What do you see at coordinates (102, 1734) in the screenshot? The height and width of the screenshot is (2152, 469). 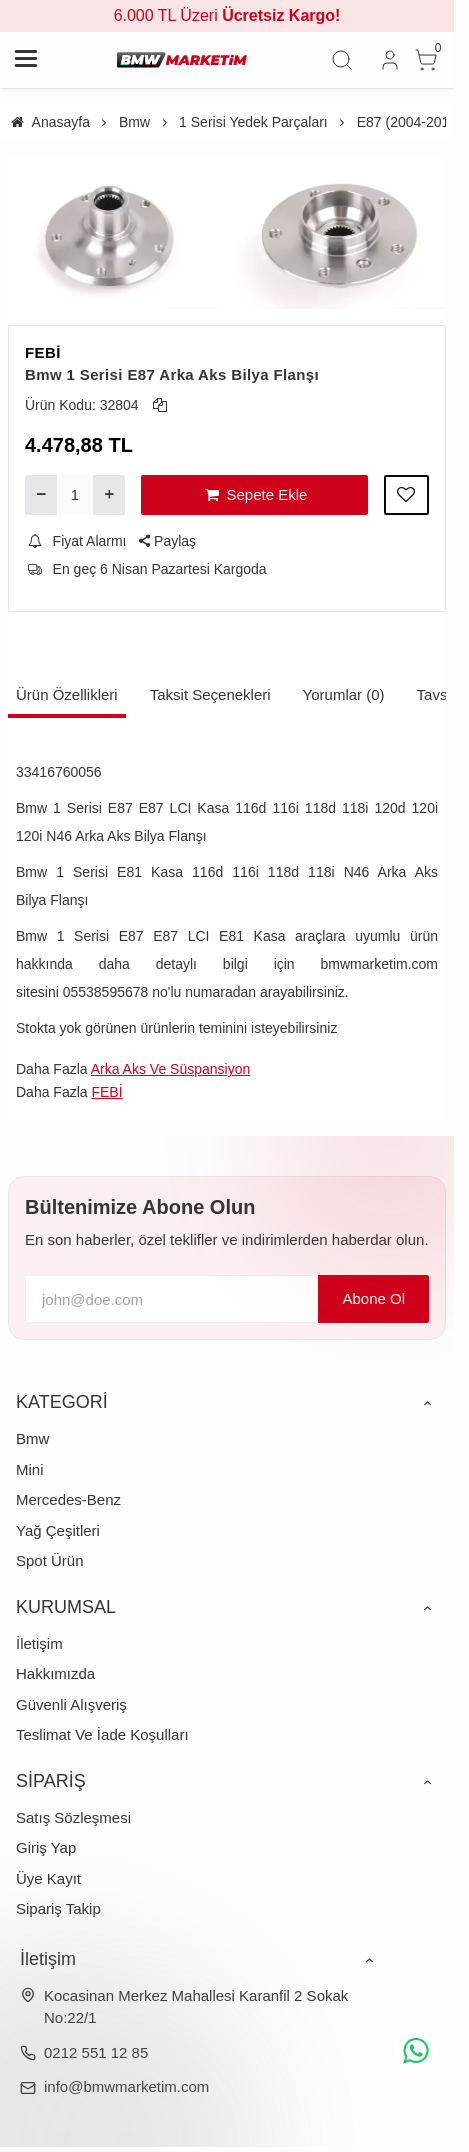 I see `Teslimat Ve İade Koşulları` at bounding box center [102, 1734].